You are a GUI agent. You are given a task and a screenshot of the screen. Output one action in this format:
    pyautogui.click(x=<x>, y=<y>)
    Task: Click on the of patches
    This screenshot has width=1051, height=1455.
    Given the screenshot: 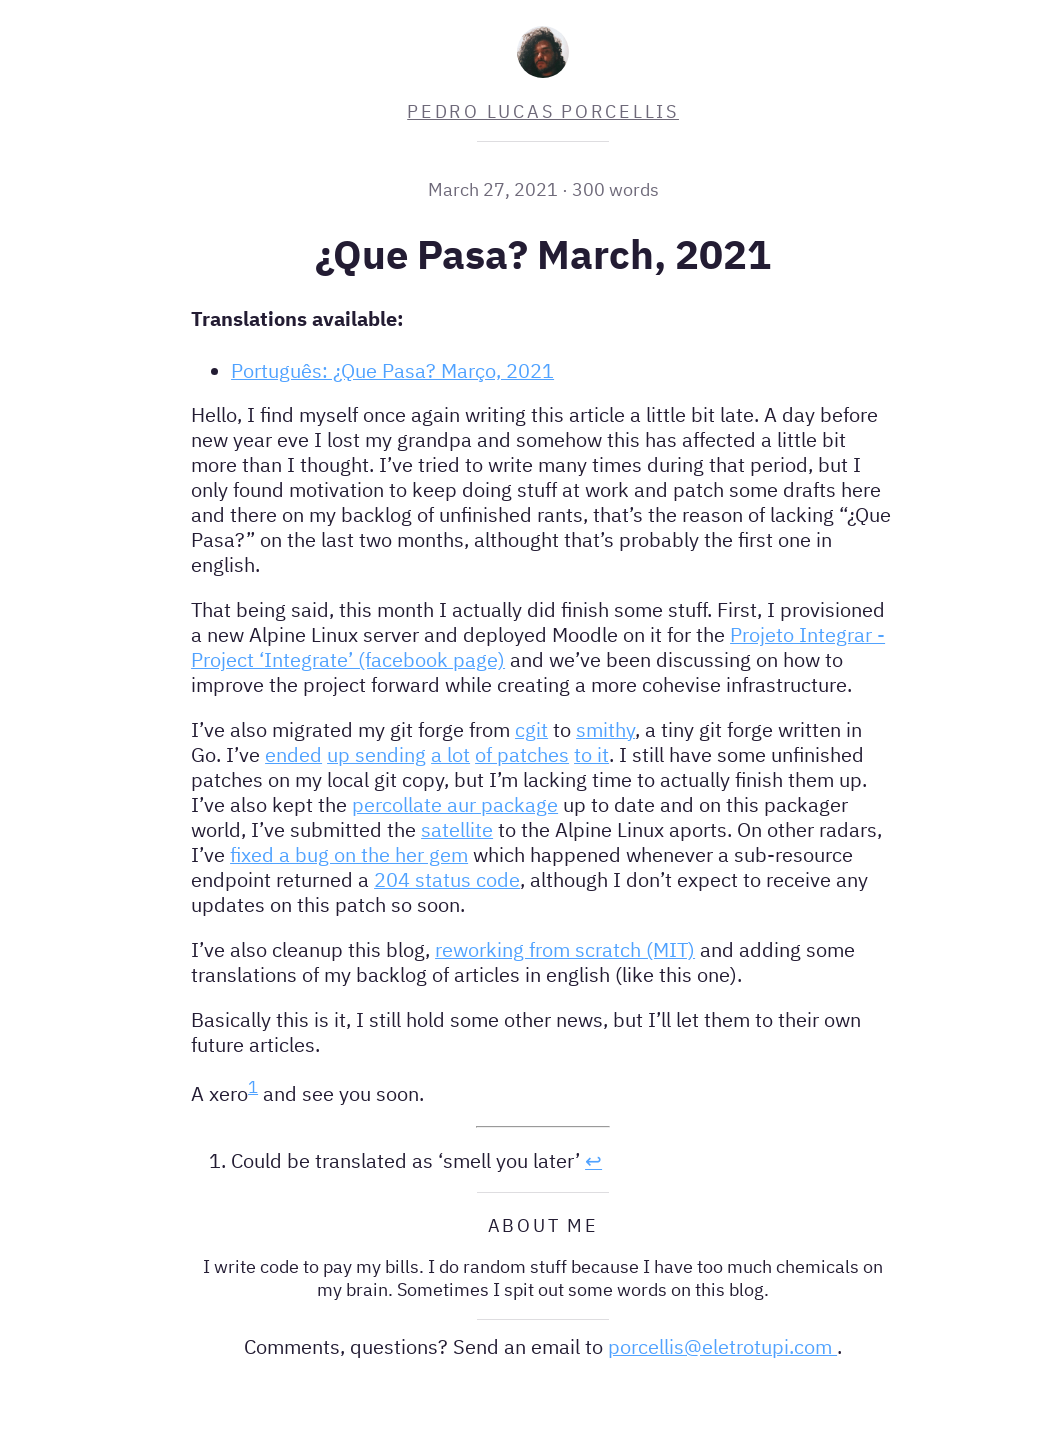 What is the action you would take?
    pyautogui.click(x=522, y=754)
    